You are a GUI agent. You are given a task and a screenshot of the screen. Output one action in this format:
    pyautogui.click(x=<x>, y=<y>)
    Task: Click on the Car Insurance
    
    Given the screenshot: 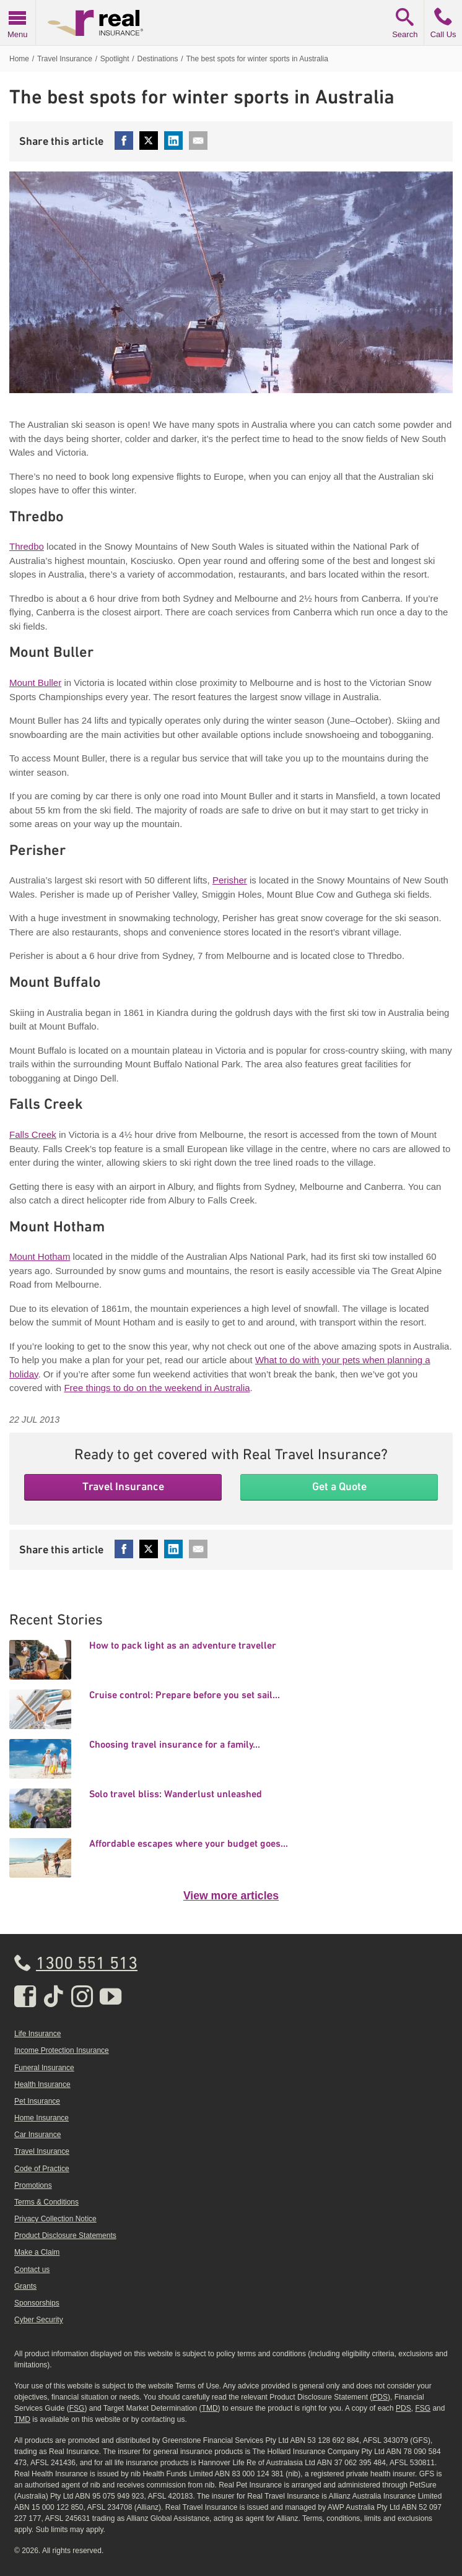 What is the action you would take?
    pyautogui.click(x=37, y=2134)
    